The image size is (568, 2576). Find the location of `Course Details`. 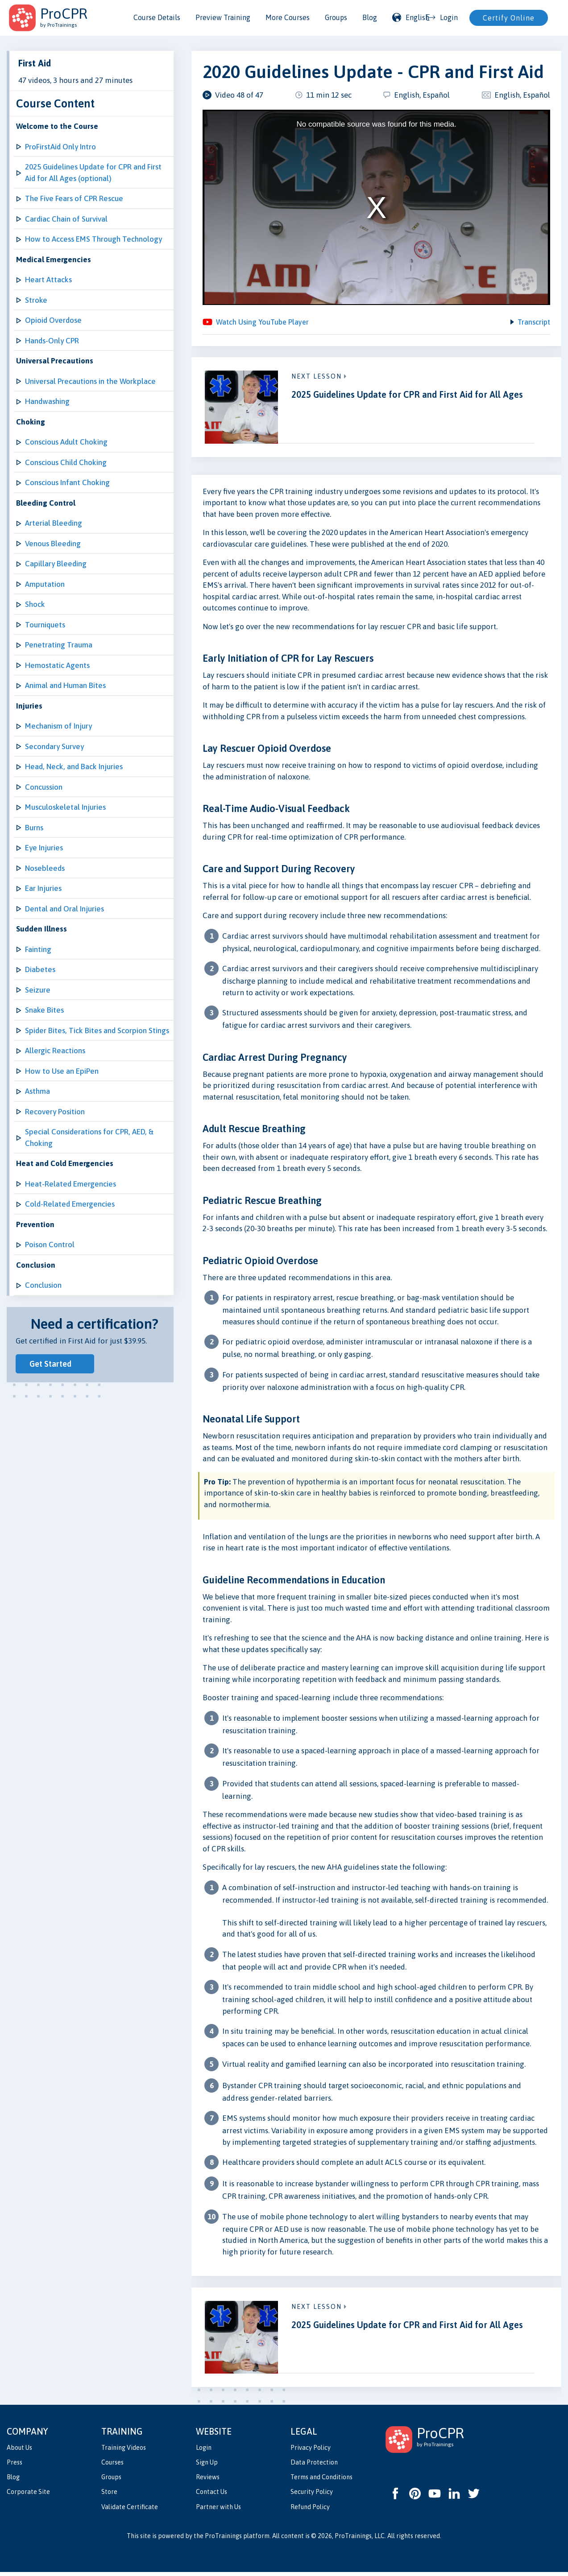

Course Details is located at coordinates (156, 17).